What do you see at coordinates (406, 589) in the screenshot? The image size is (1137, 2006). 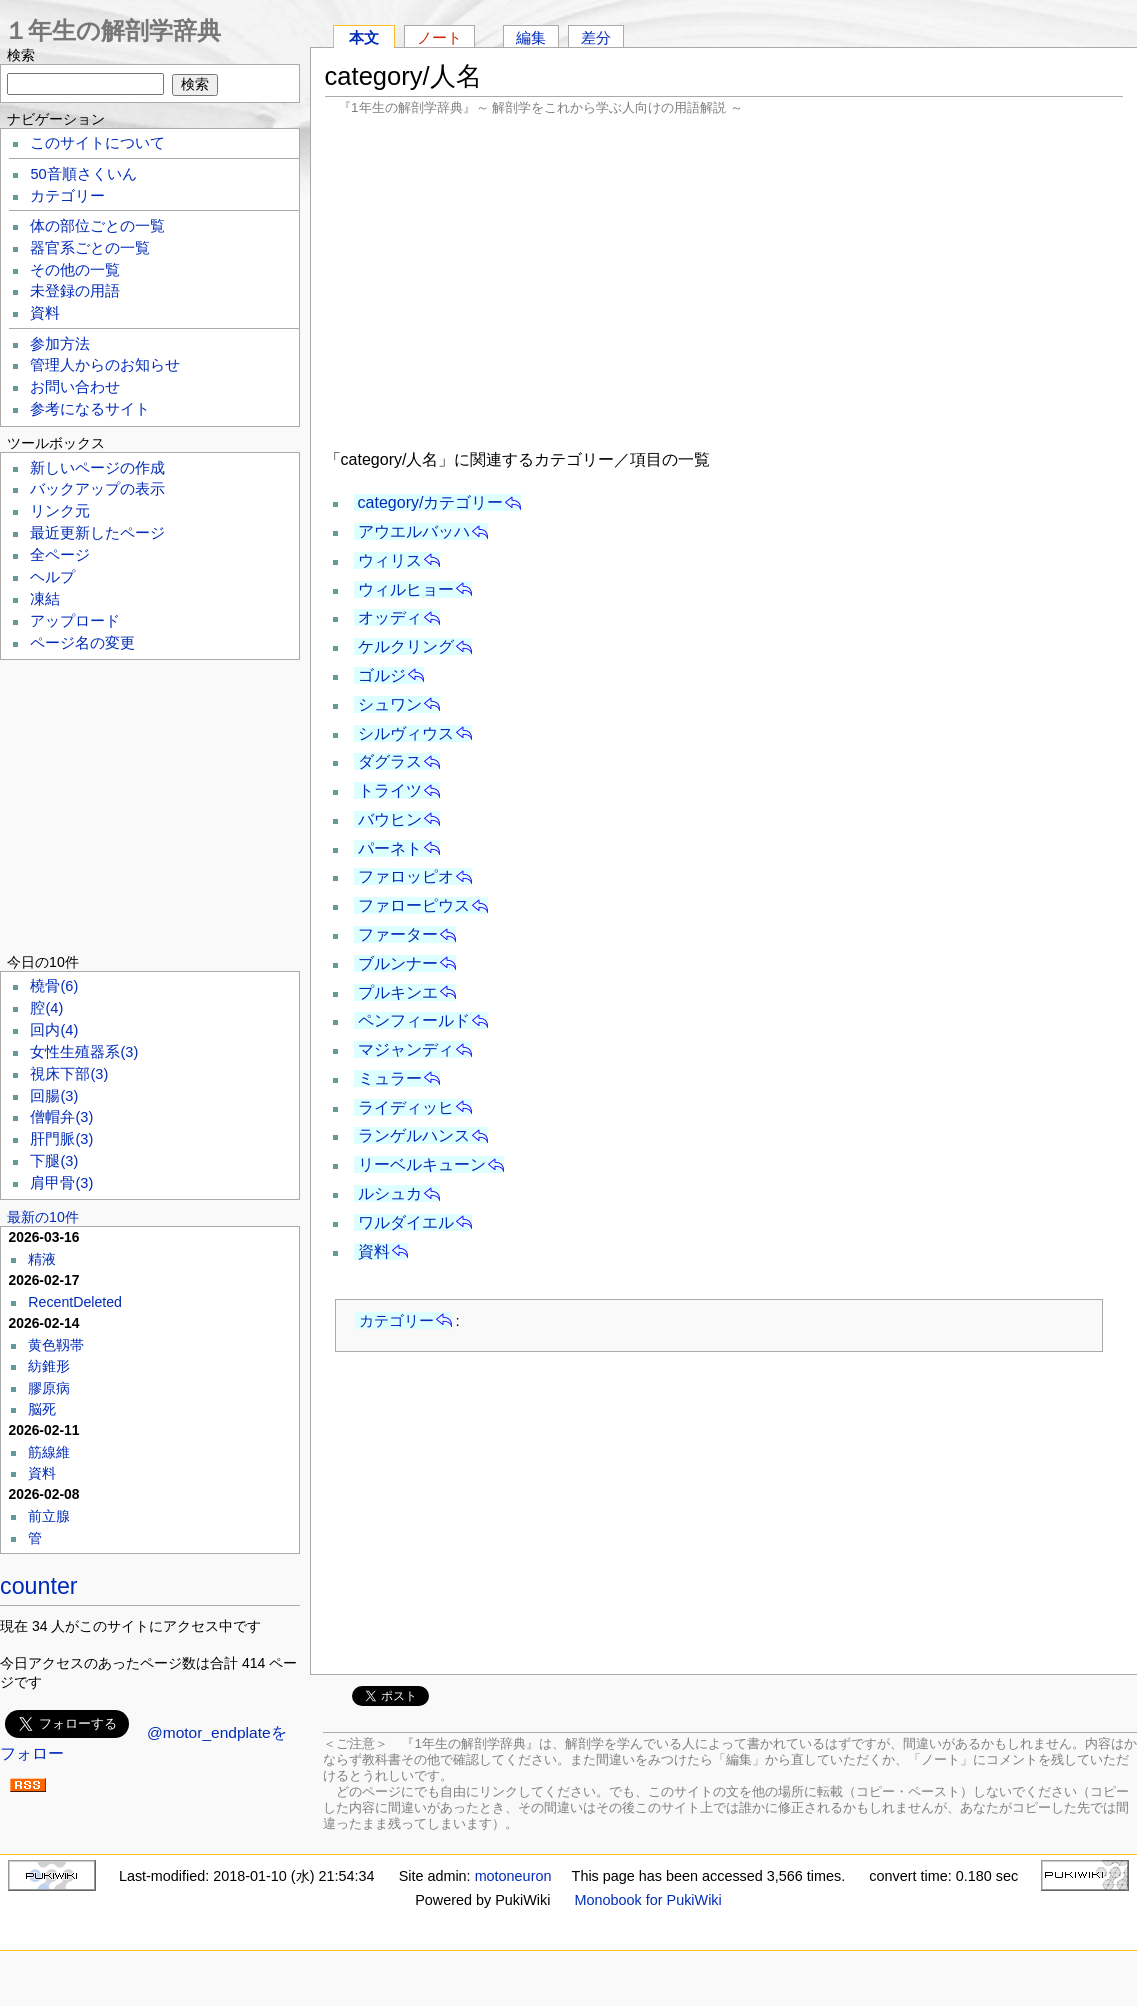 I see `ウィルヒョー` at bounding box center [406, 589].